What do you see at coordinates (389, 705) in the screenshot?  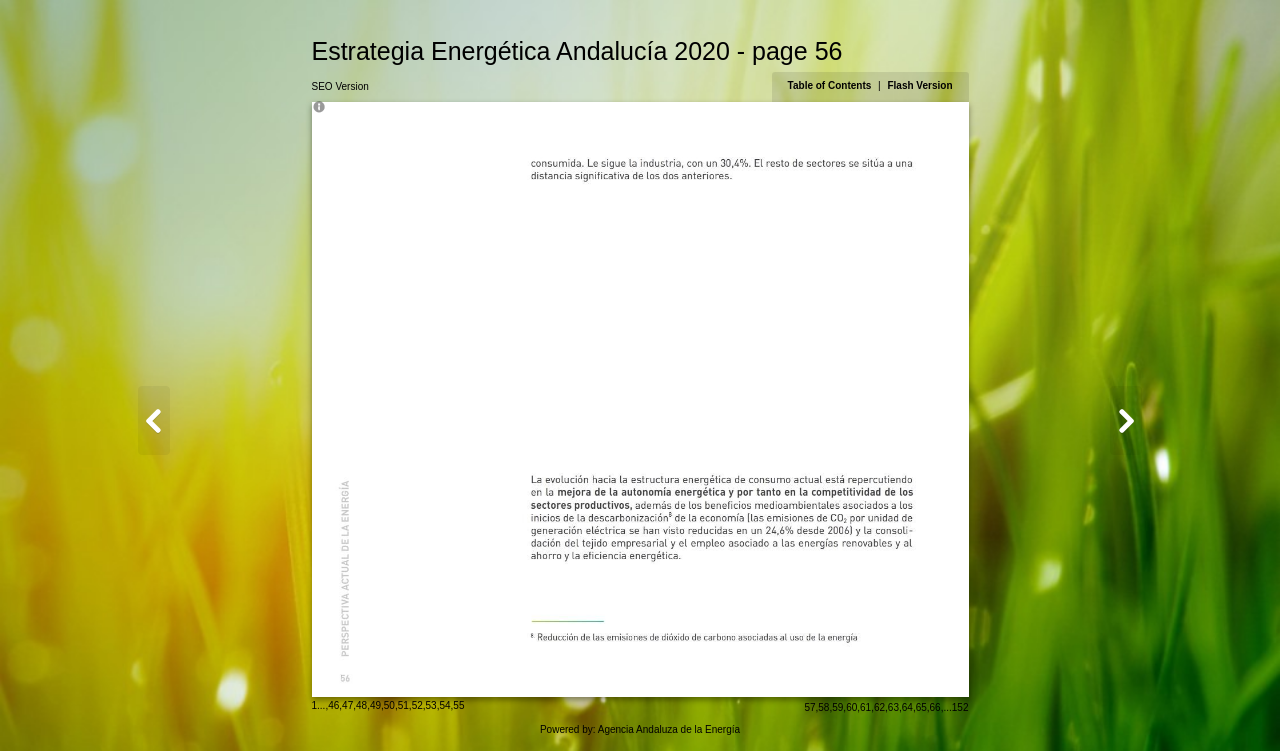 I see `50` at bounding box center [389, 705].